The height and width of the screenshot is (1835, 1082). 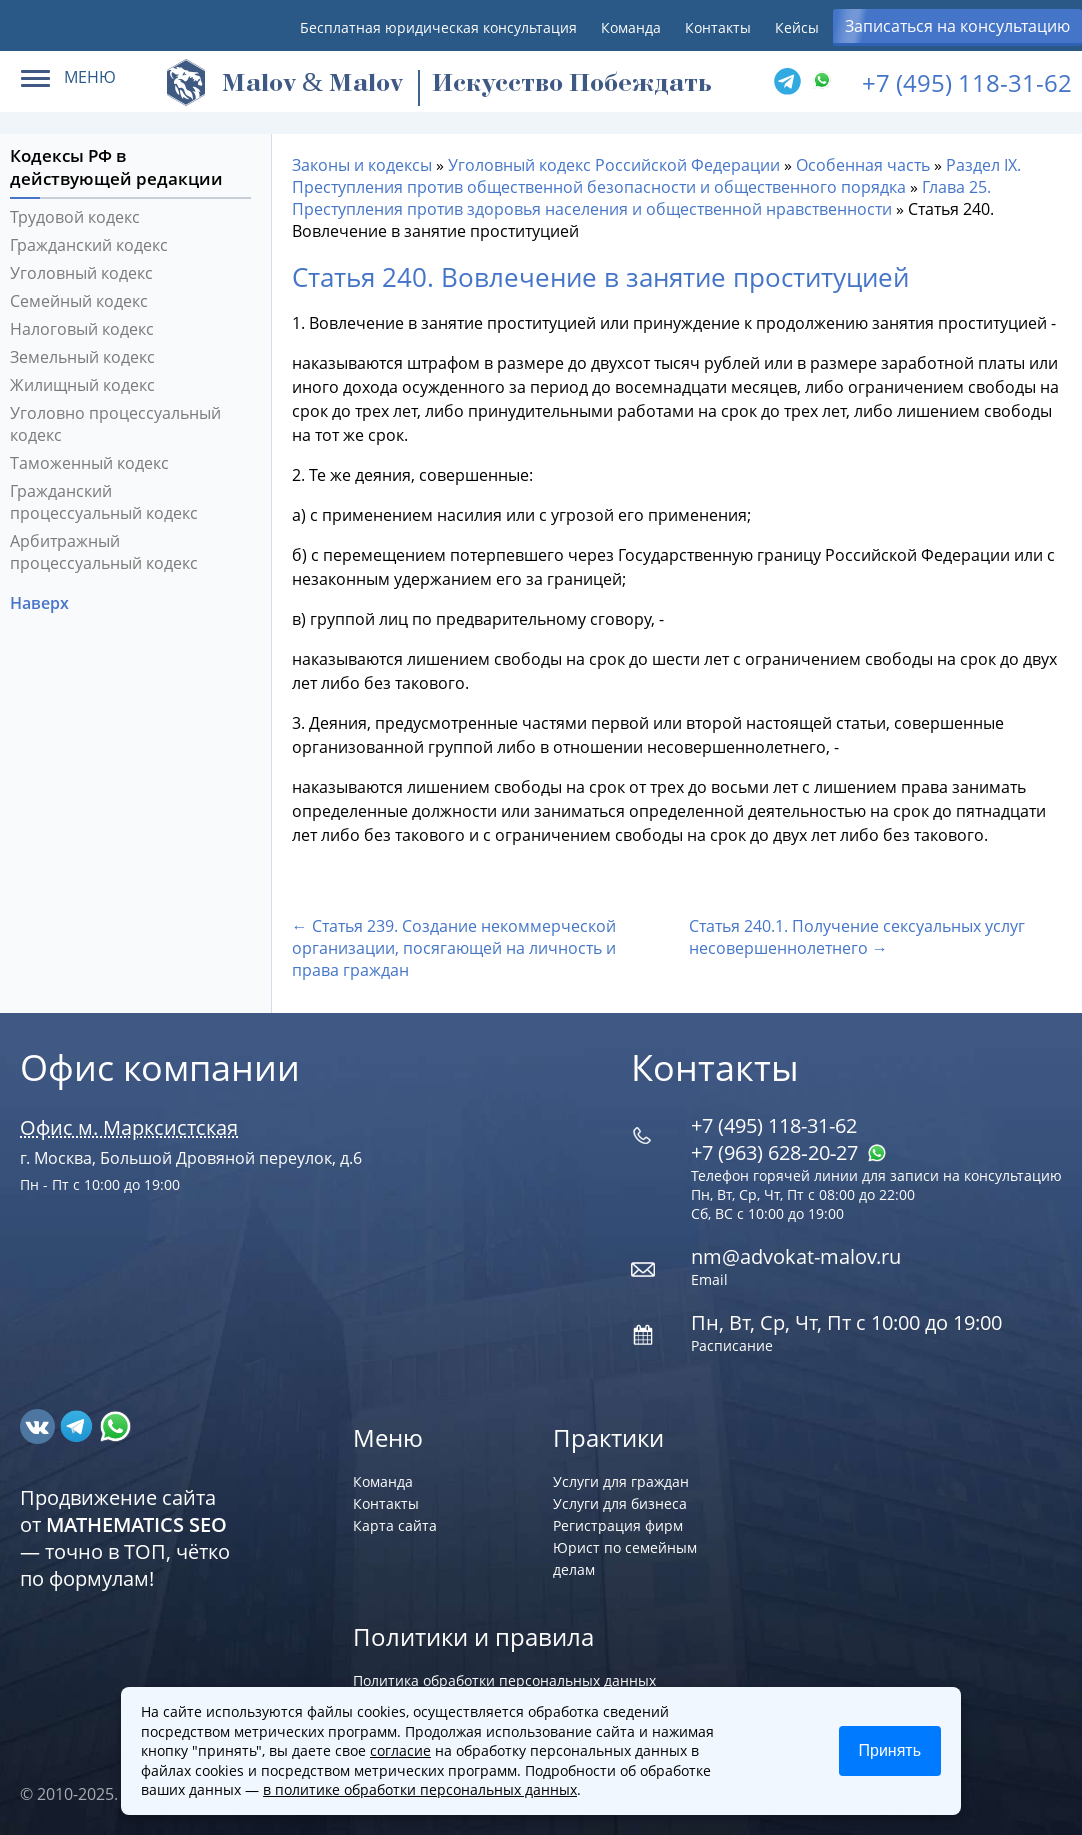 I want to click on Контакты, so click(x=718, y=27).